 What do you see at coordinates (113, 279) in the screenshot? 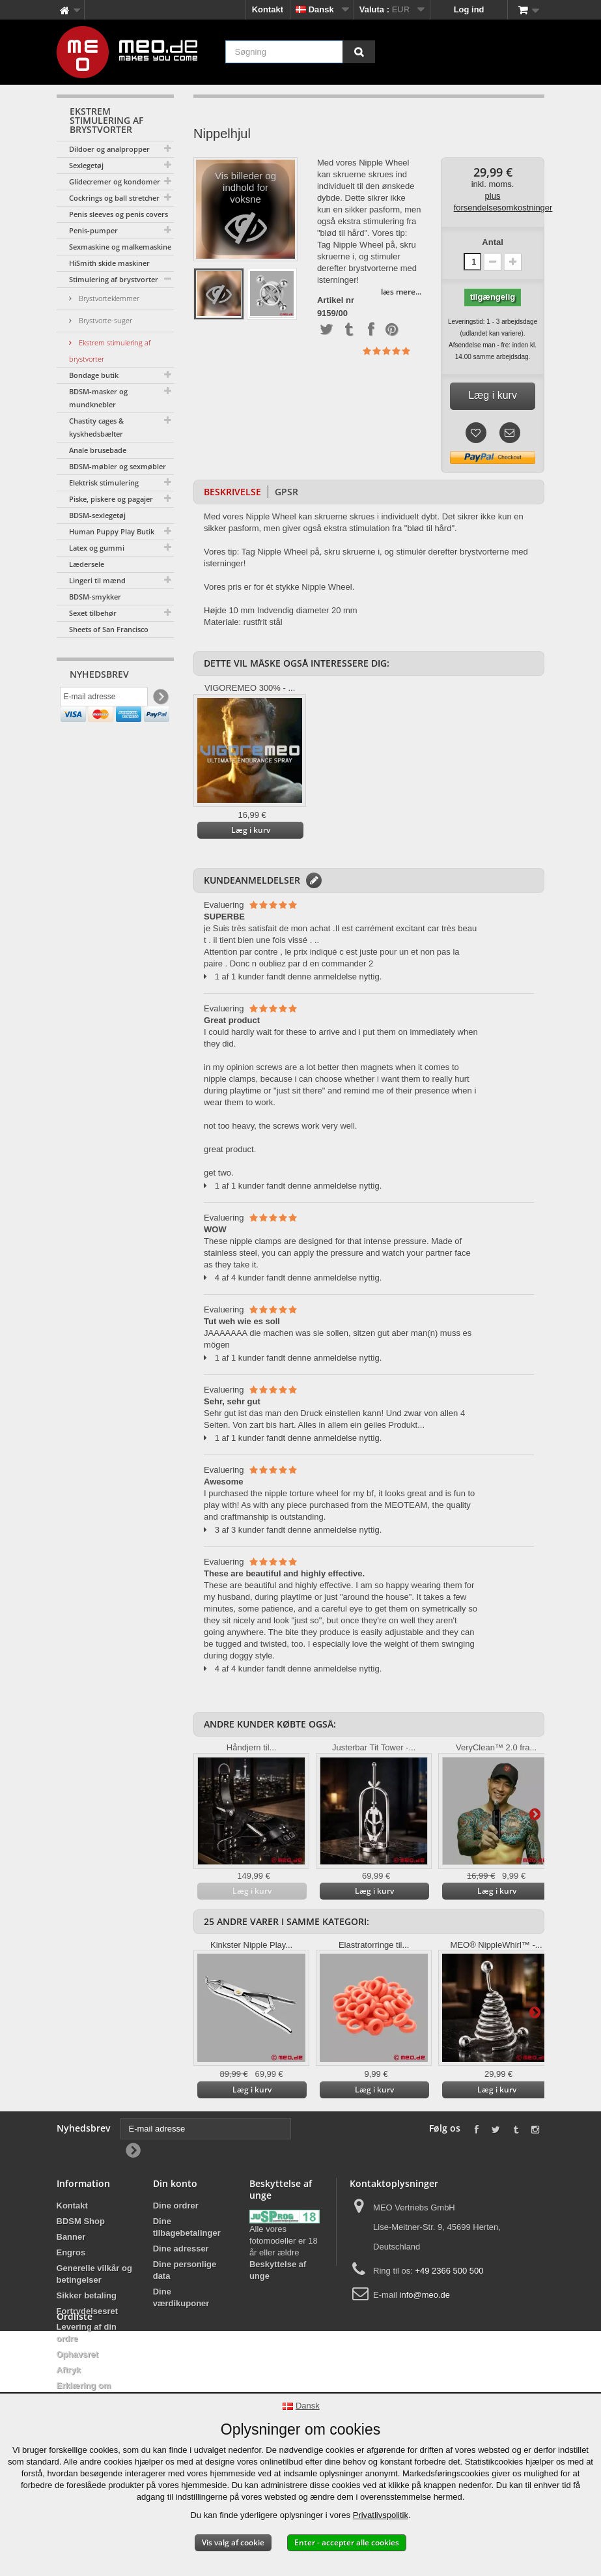
I see `Stimulering af brystvorter` at bounding box center [113, 279].